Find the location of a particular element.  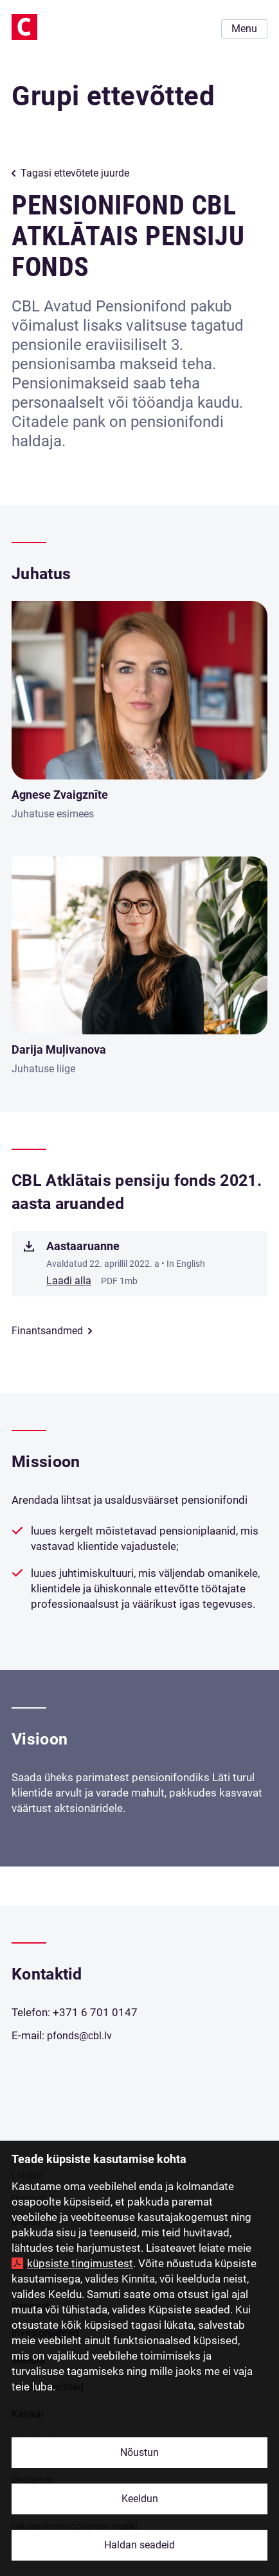

pfonds@cbl.lv is located at coordinates (79, 2036).